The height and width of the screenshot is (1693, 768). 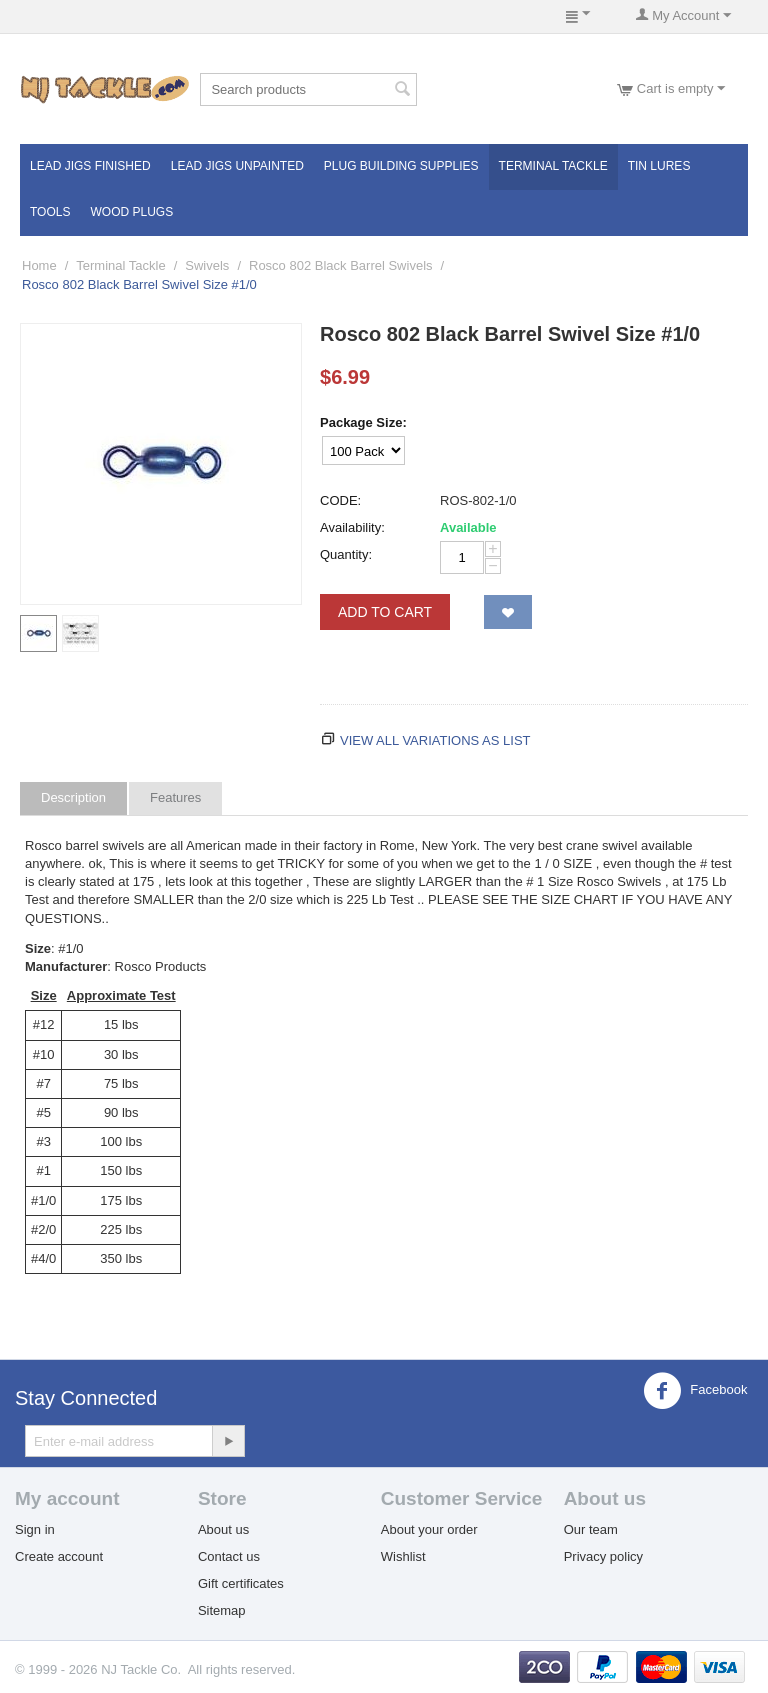 I want to click on Availability:, so click(x=352, y=527).